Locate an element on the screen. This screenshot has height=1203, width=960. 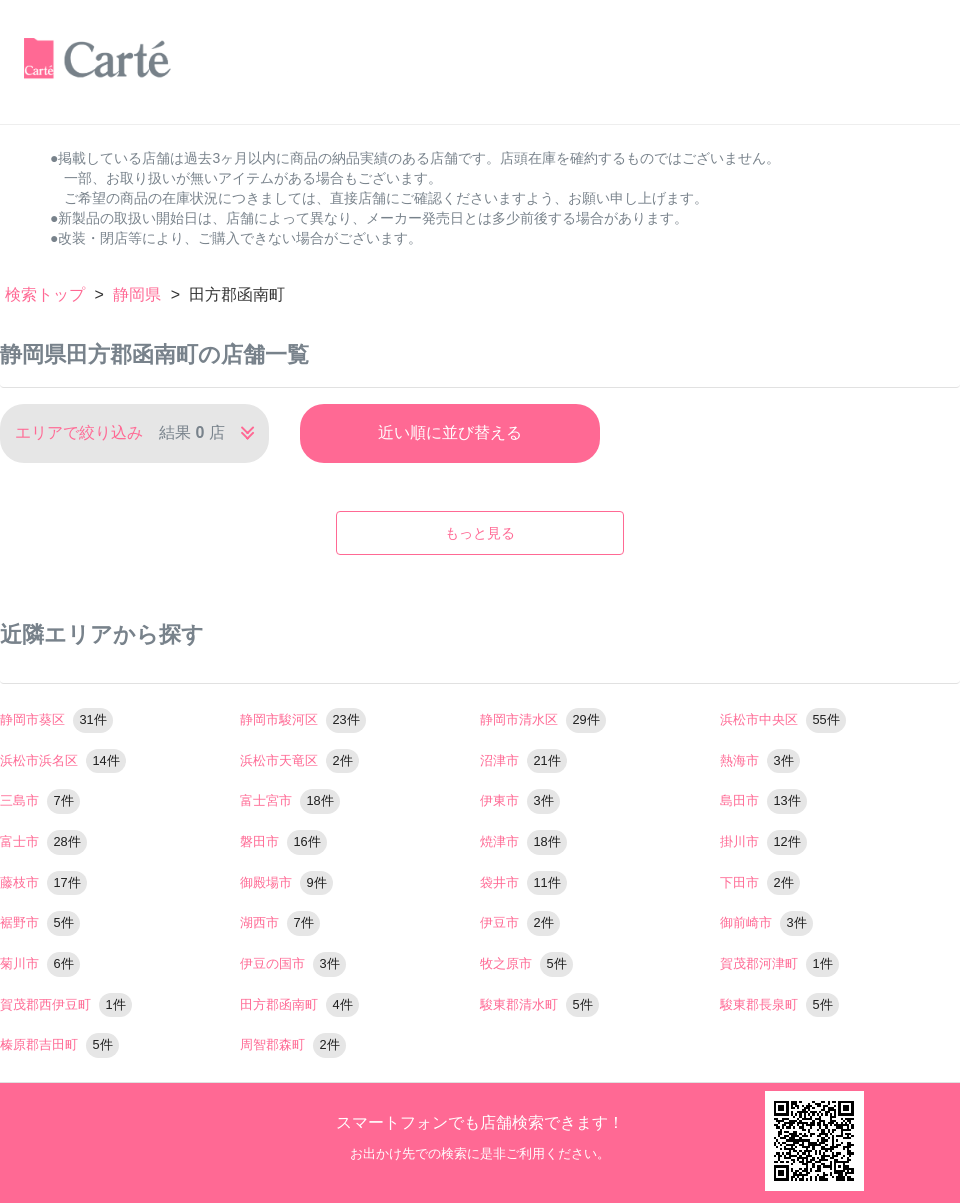
袋井市 is located at coordinates (523, 882).